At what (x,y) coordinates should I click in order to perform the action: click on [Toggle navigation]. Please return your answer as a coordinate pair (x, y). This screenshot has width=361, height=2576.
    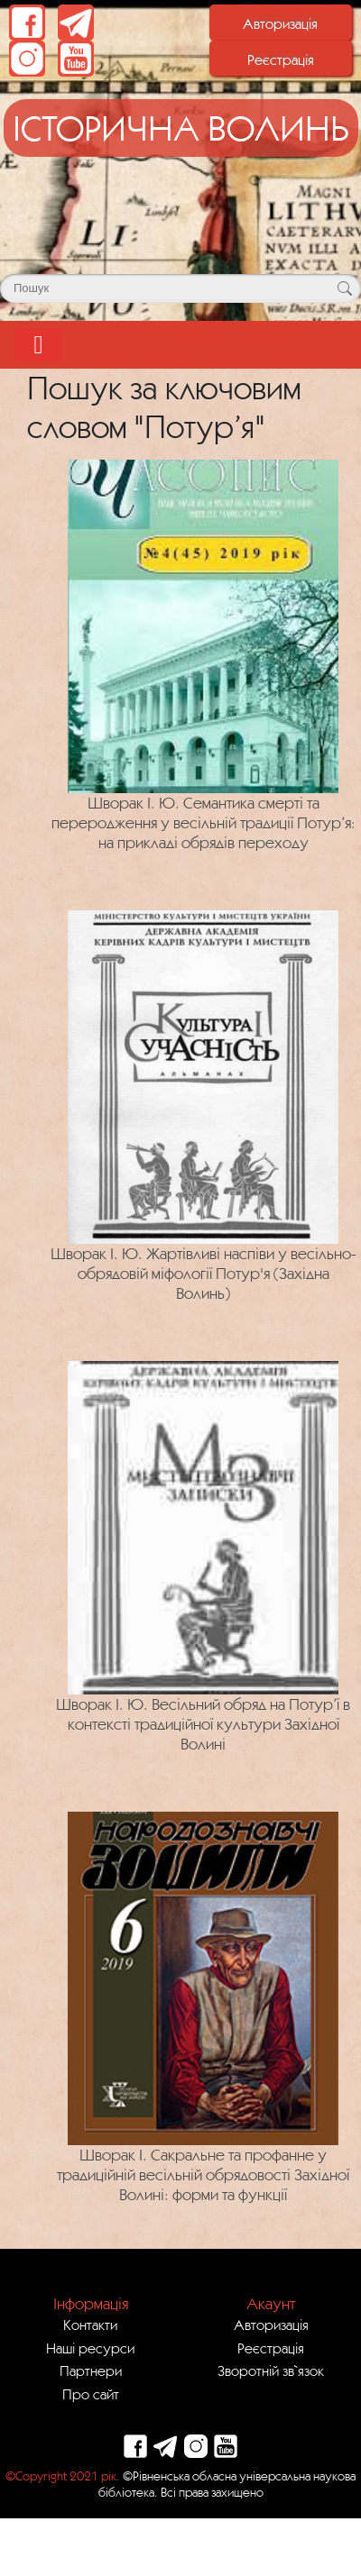
    Looking at the image, I should click on (38, 344).